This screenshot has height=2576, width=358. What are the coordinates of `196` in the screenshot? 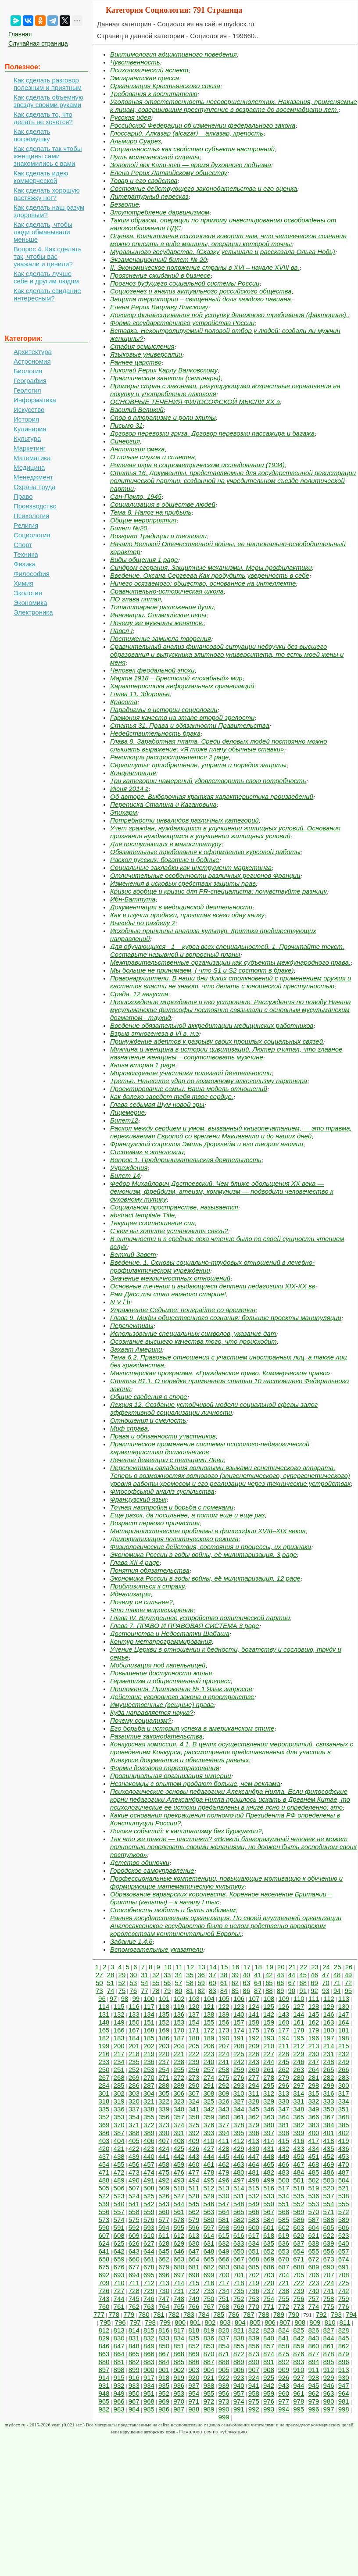 It's located at (313, 2038).